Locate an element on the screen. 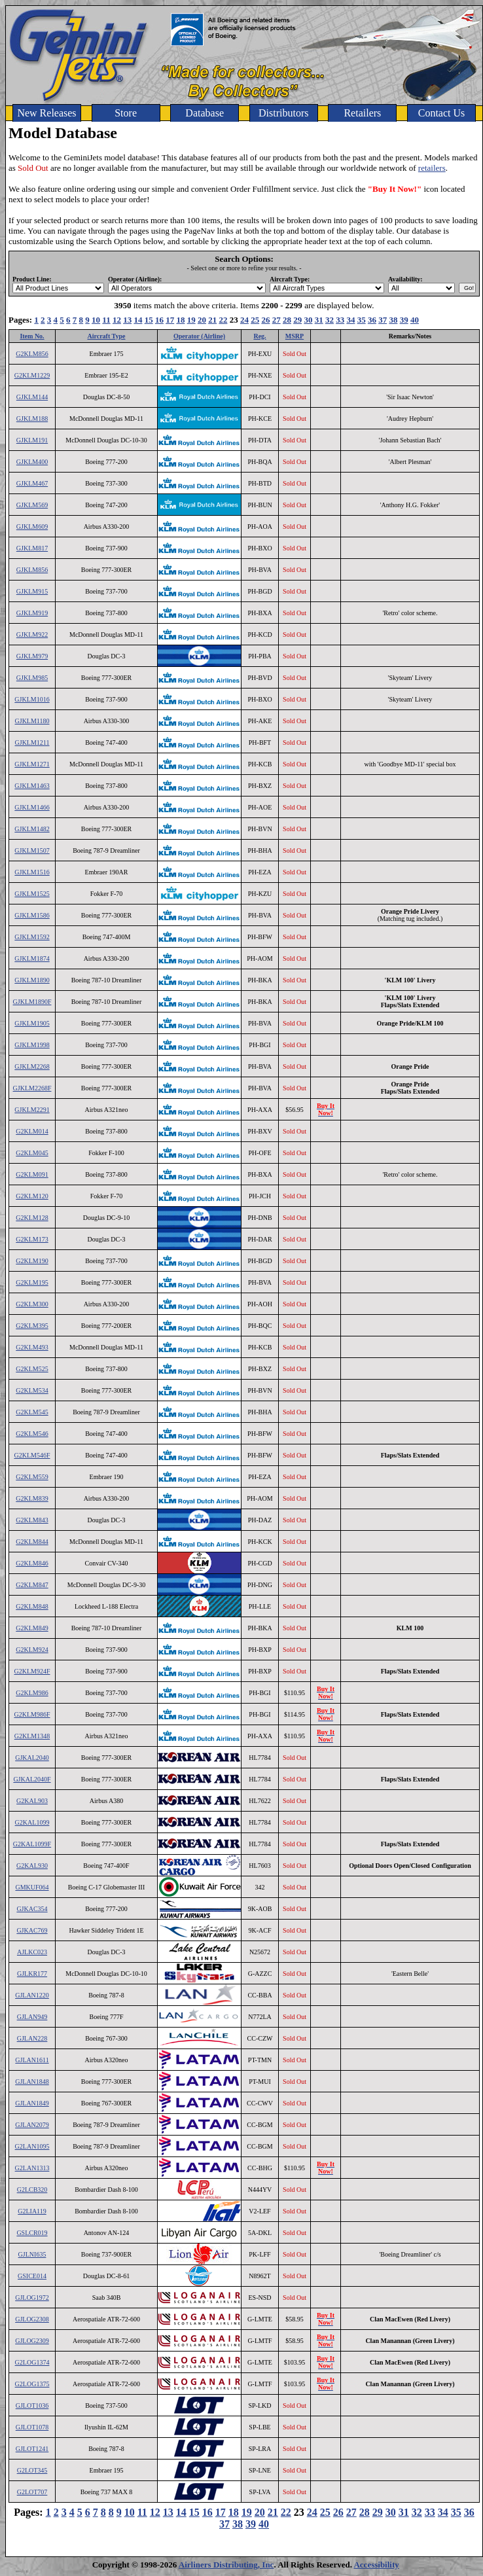 The height and width of the screenshot is (2576, 483). G2KAL1099F is located at coordinates (32, 1844).